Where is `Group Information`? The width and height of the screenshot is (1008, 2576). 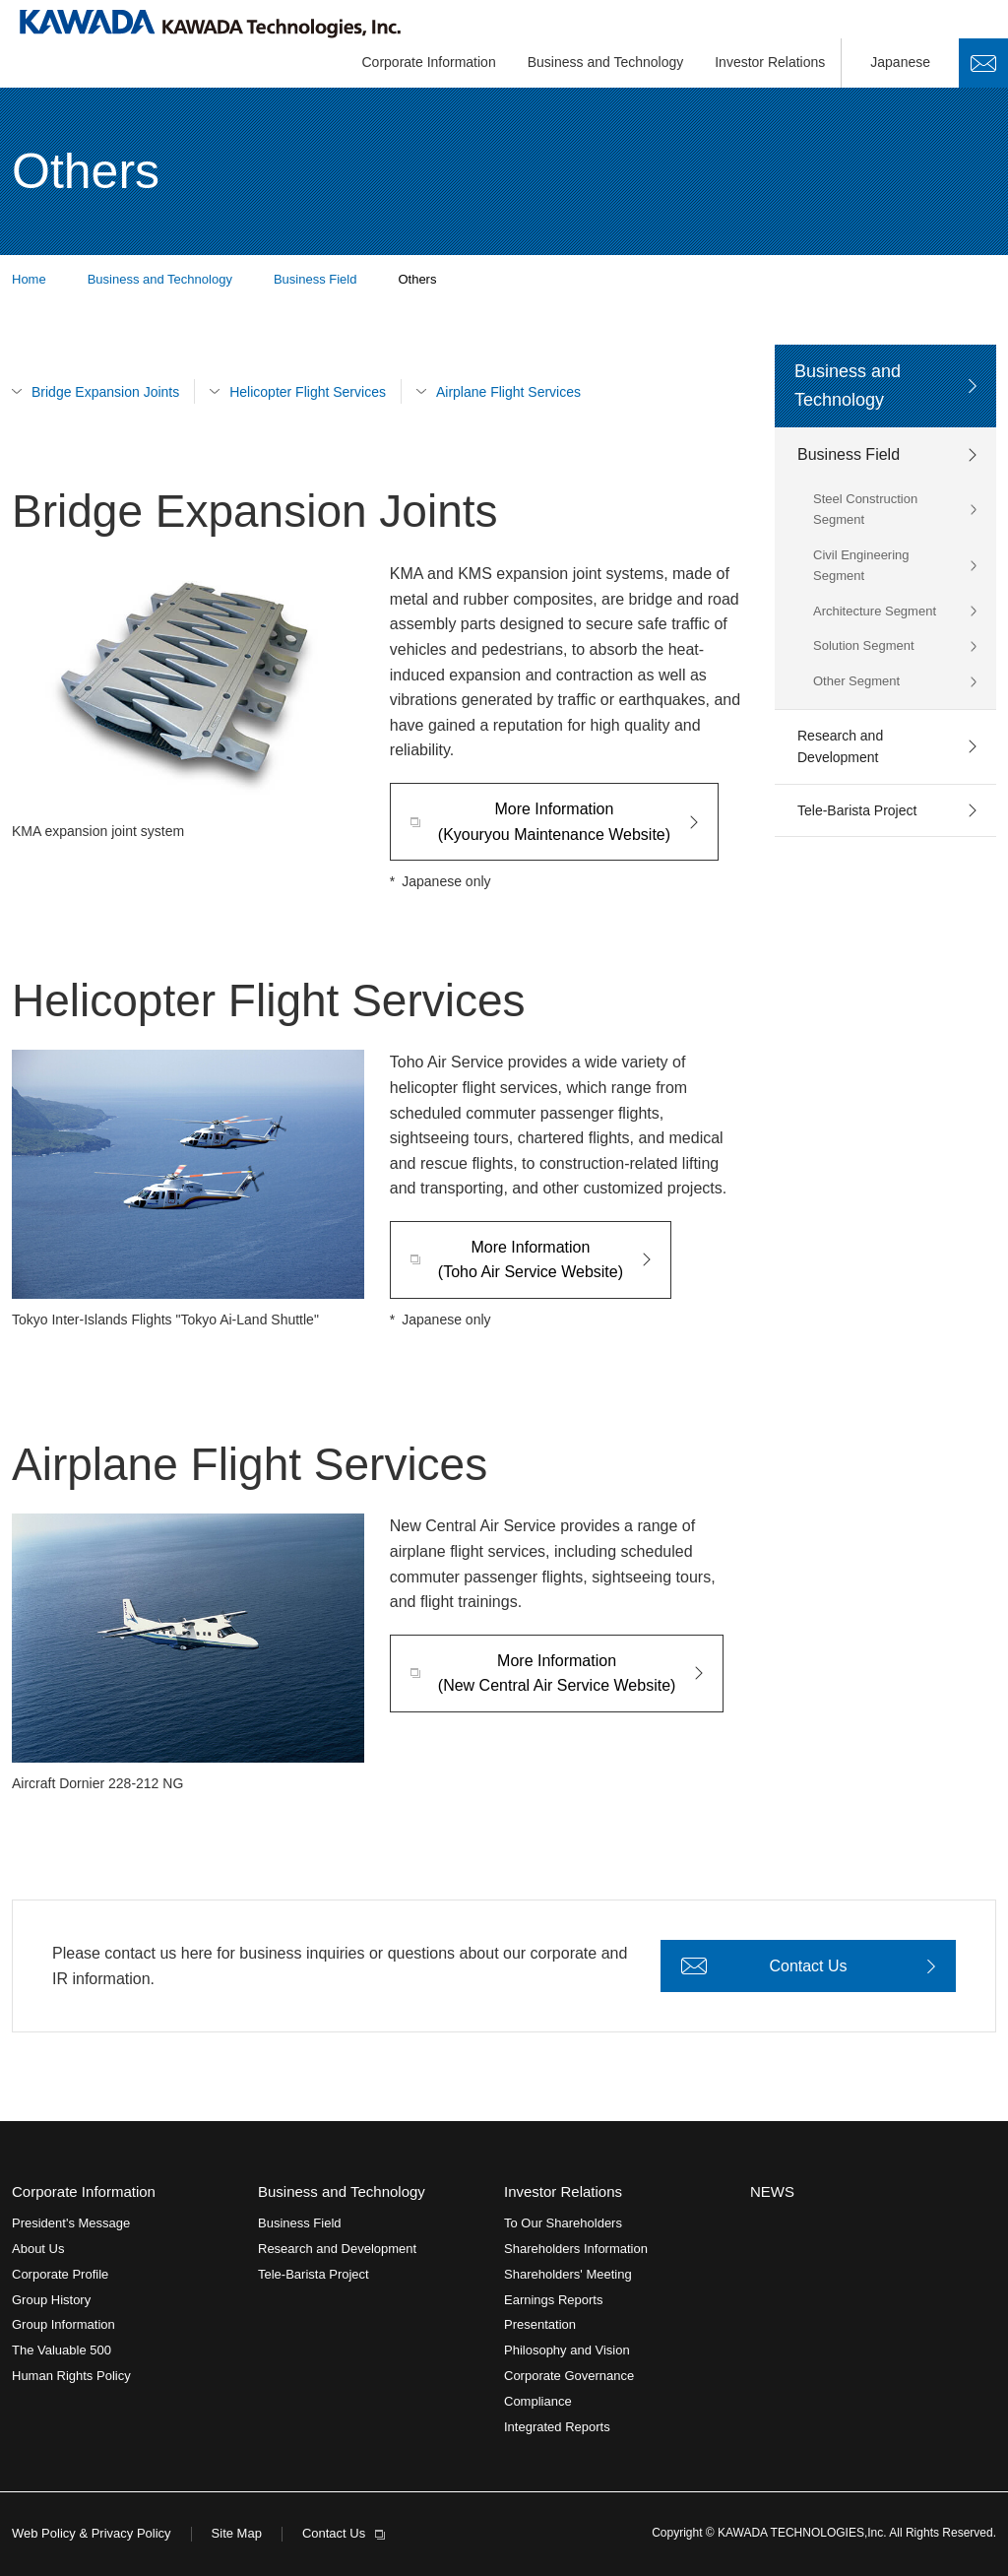 Group Information is located at coordinates (63, 2324).